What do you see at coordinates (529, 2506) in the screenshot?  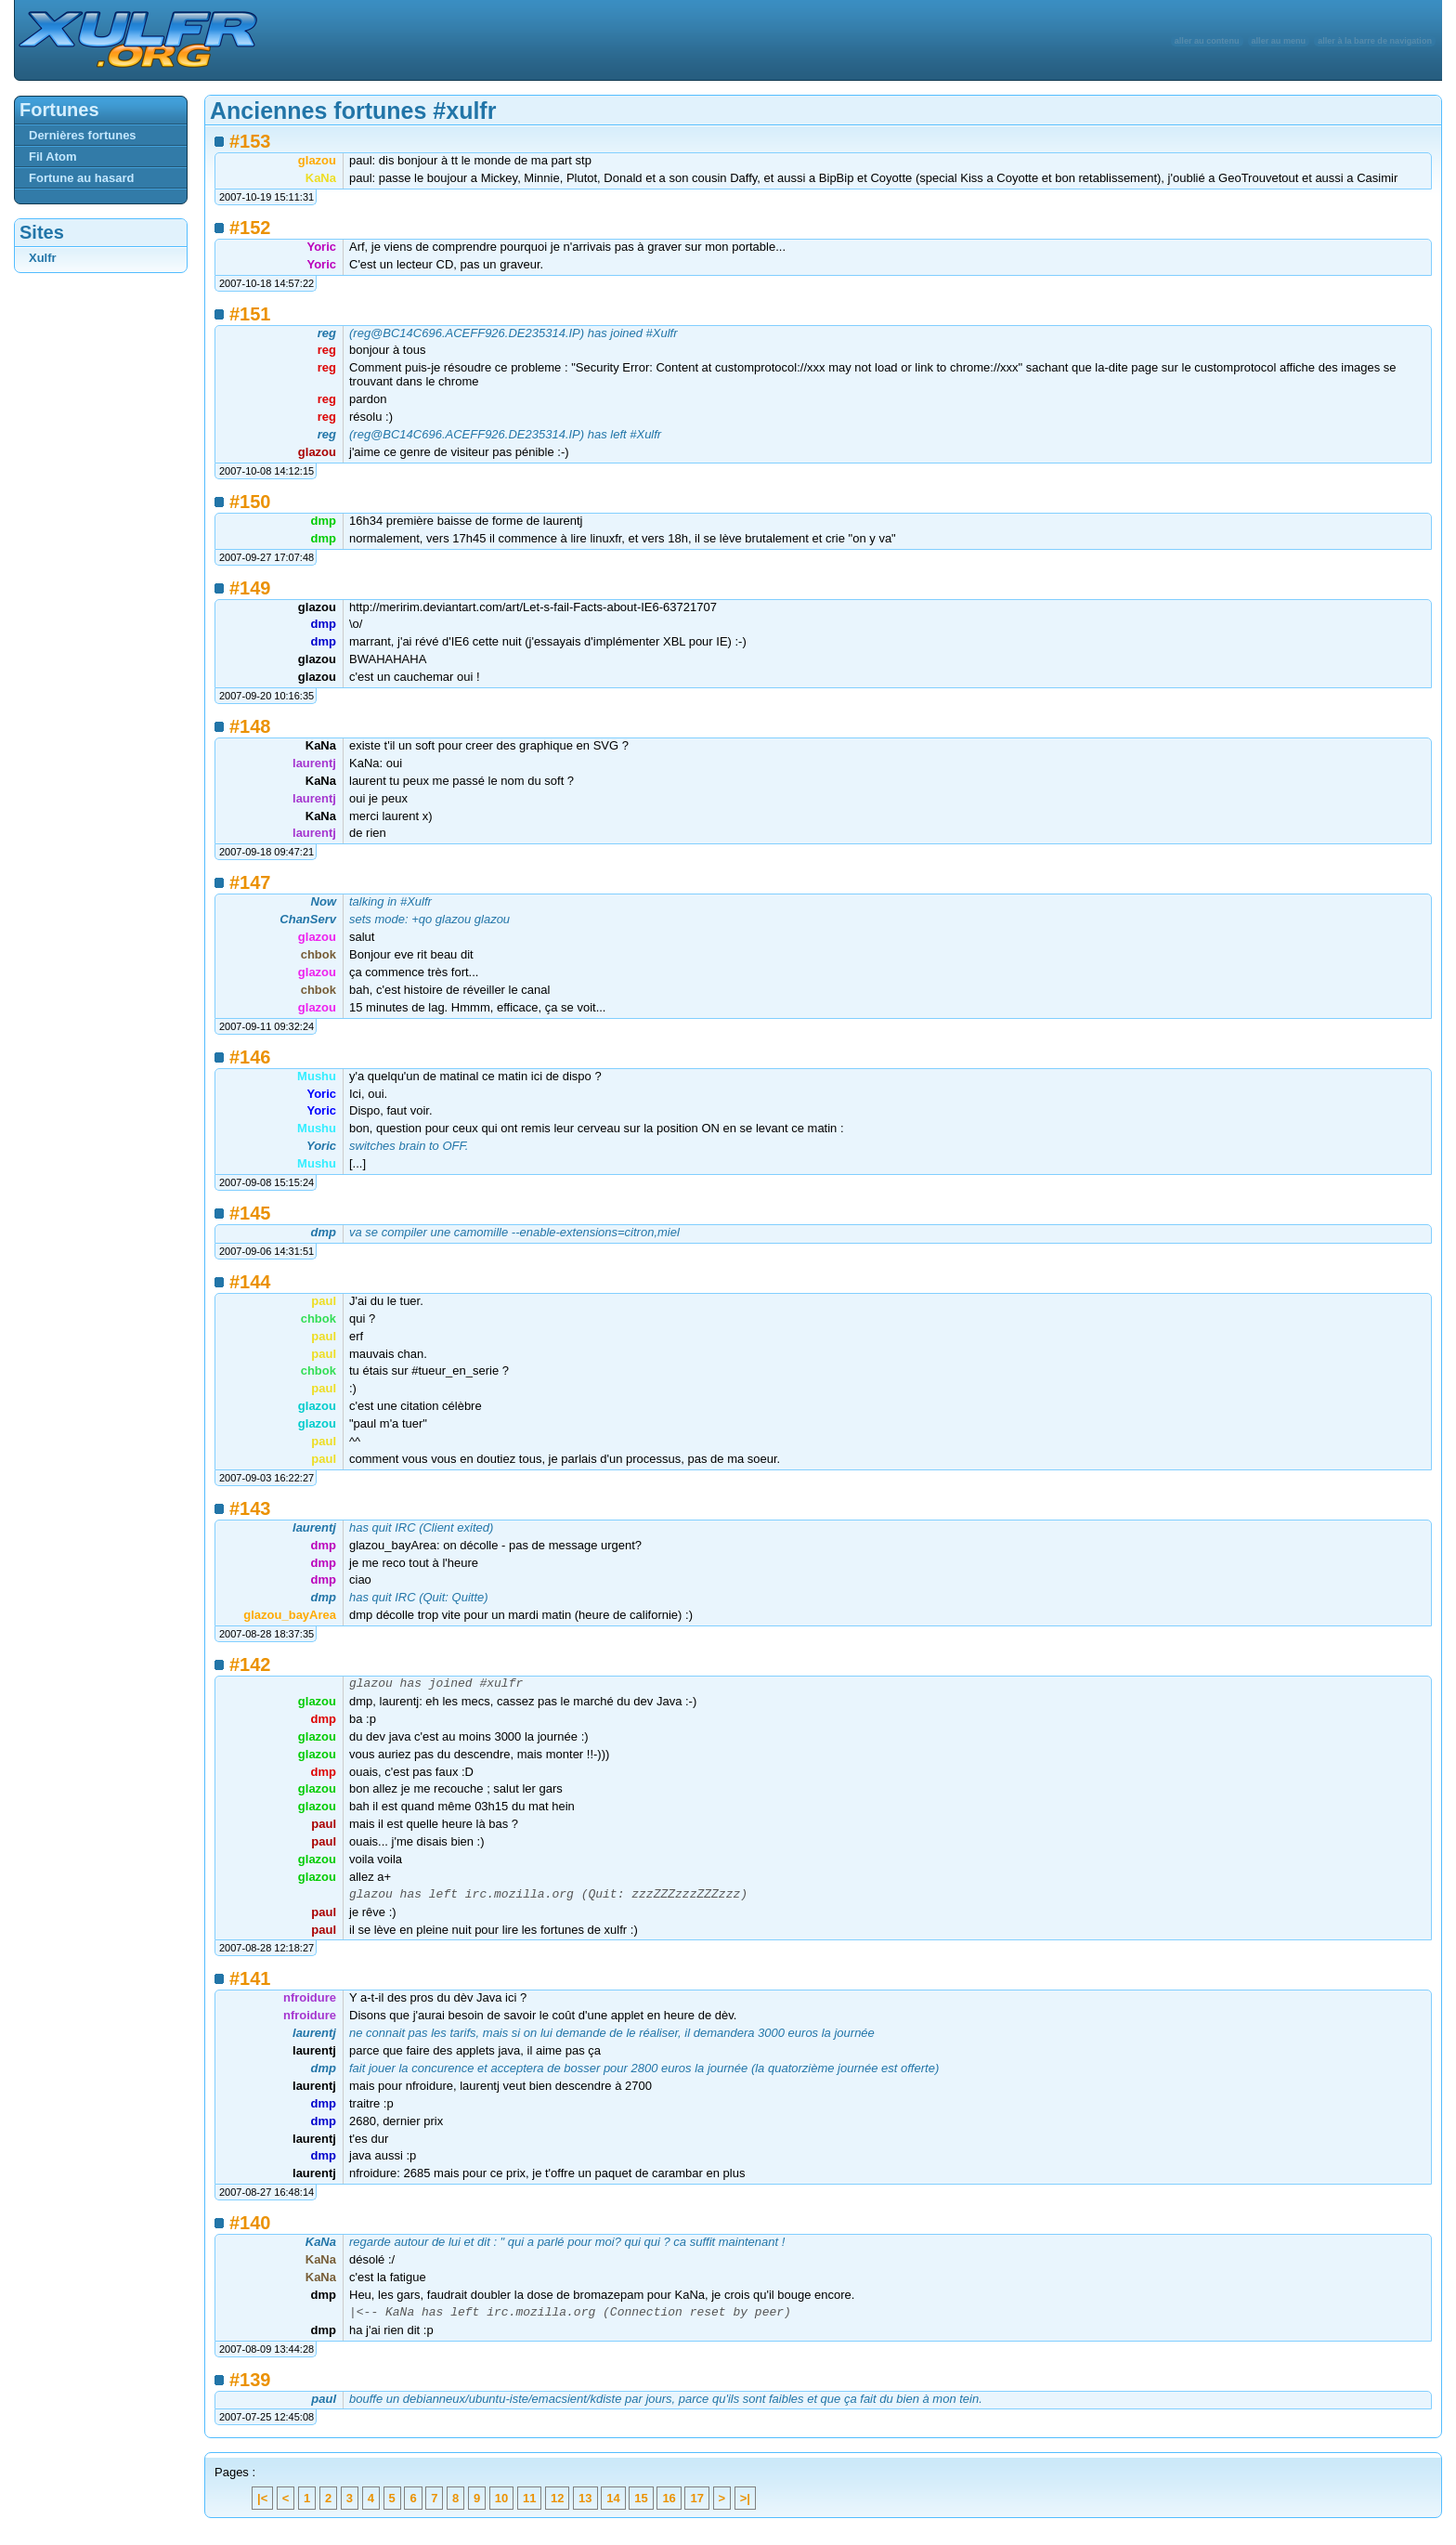 I see `11` at bounding box center [529, 2506].